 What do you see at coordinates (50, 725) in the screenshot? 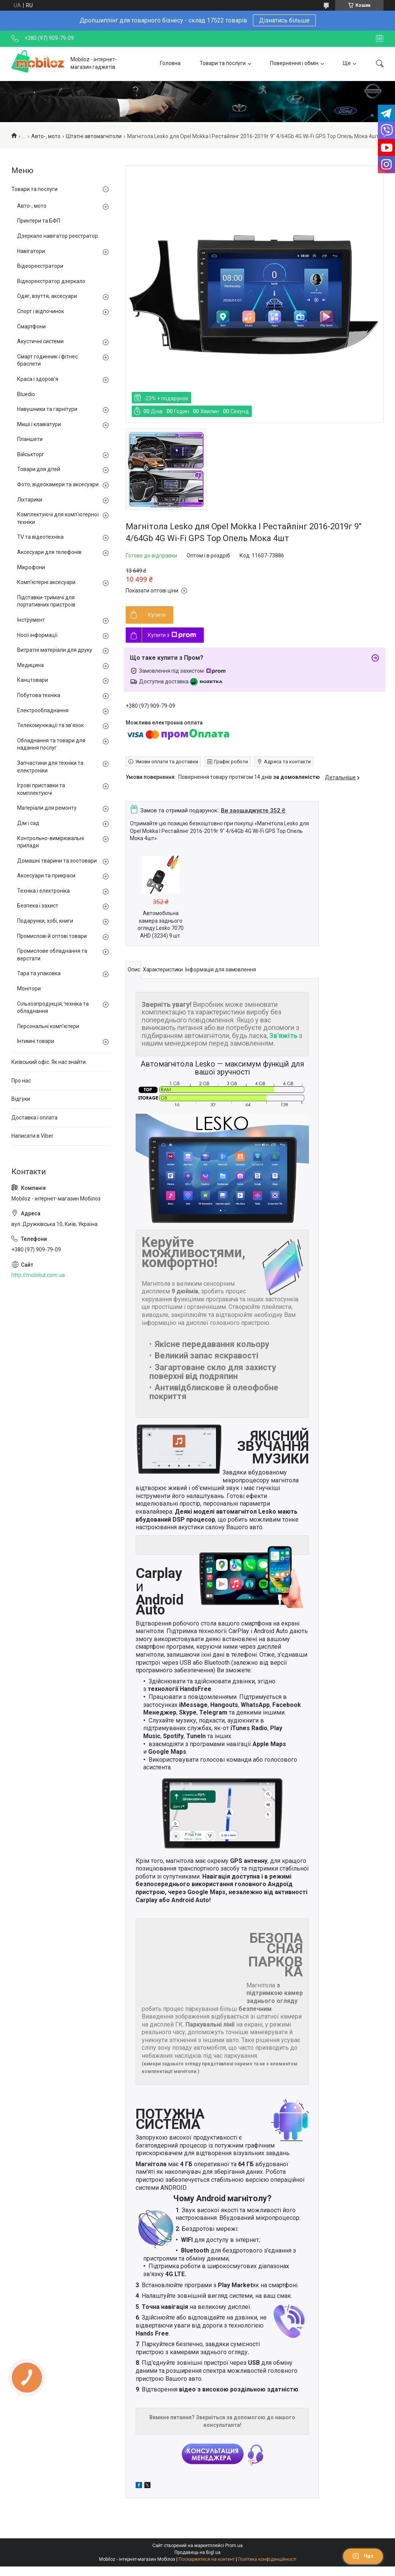
I see `Телекомунікації та зв'язок` at bounding box center [50, 725].